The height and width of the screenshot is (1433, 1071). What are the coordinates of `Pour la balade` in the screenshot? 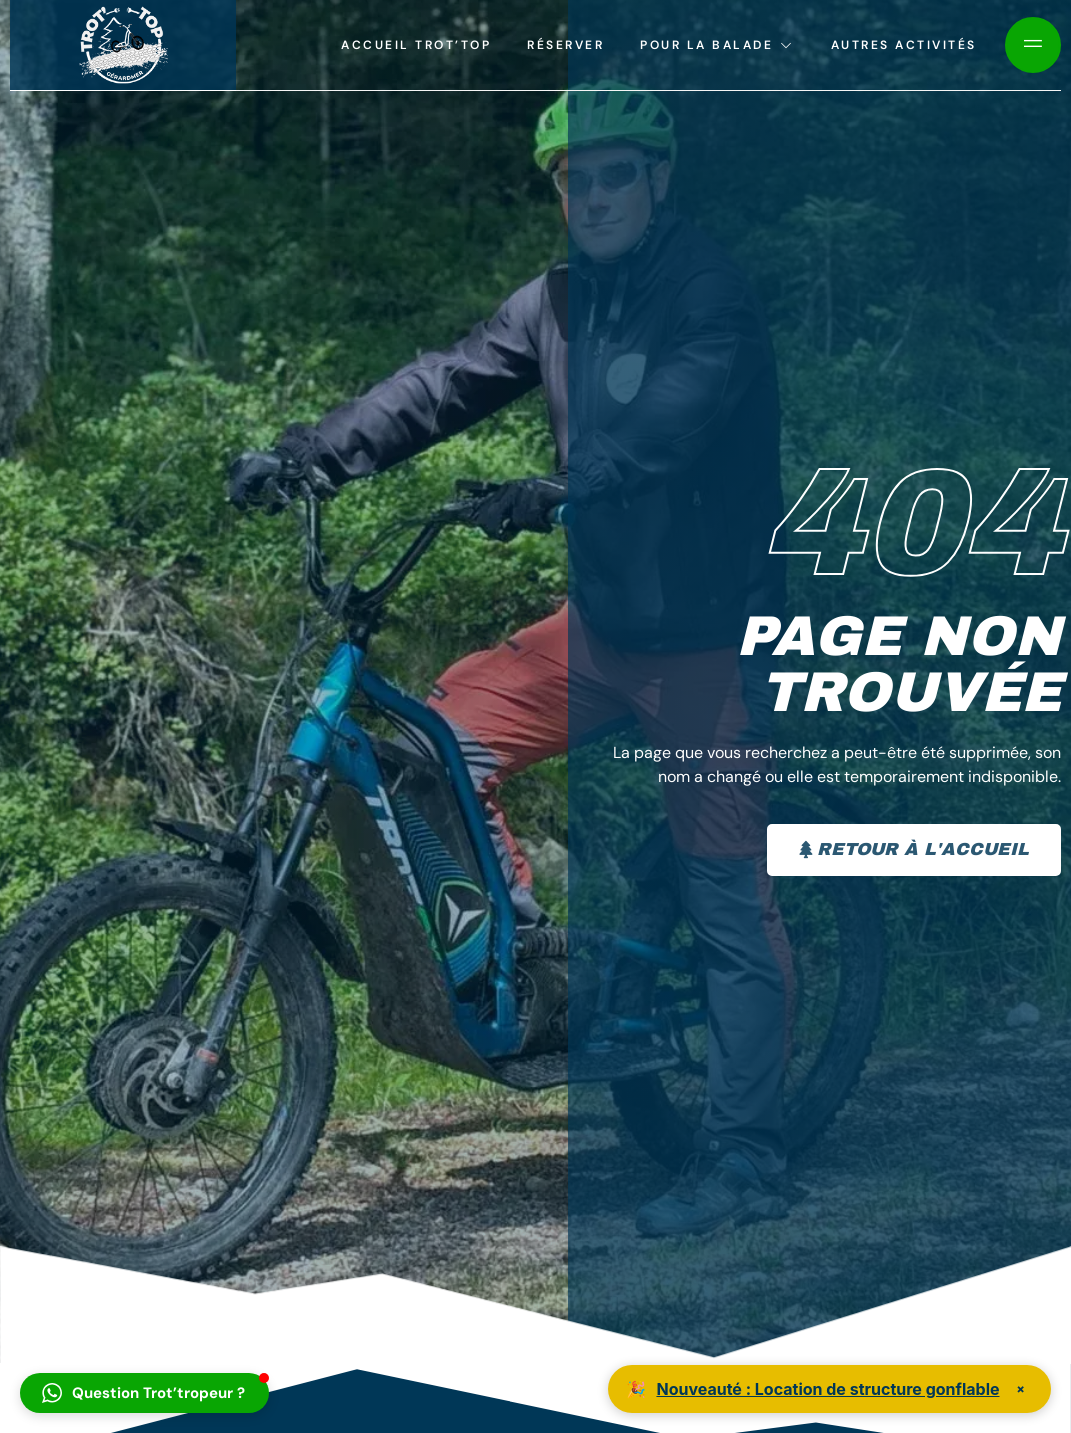 It's located at (717, 45).